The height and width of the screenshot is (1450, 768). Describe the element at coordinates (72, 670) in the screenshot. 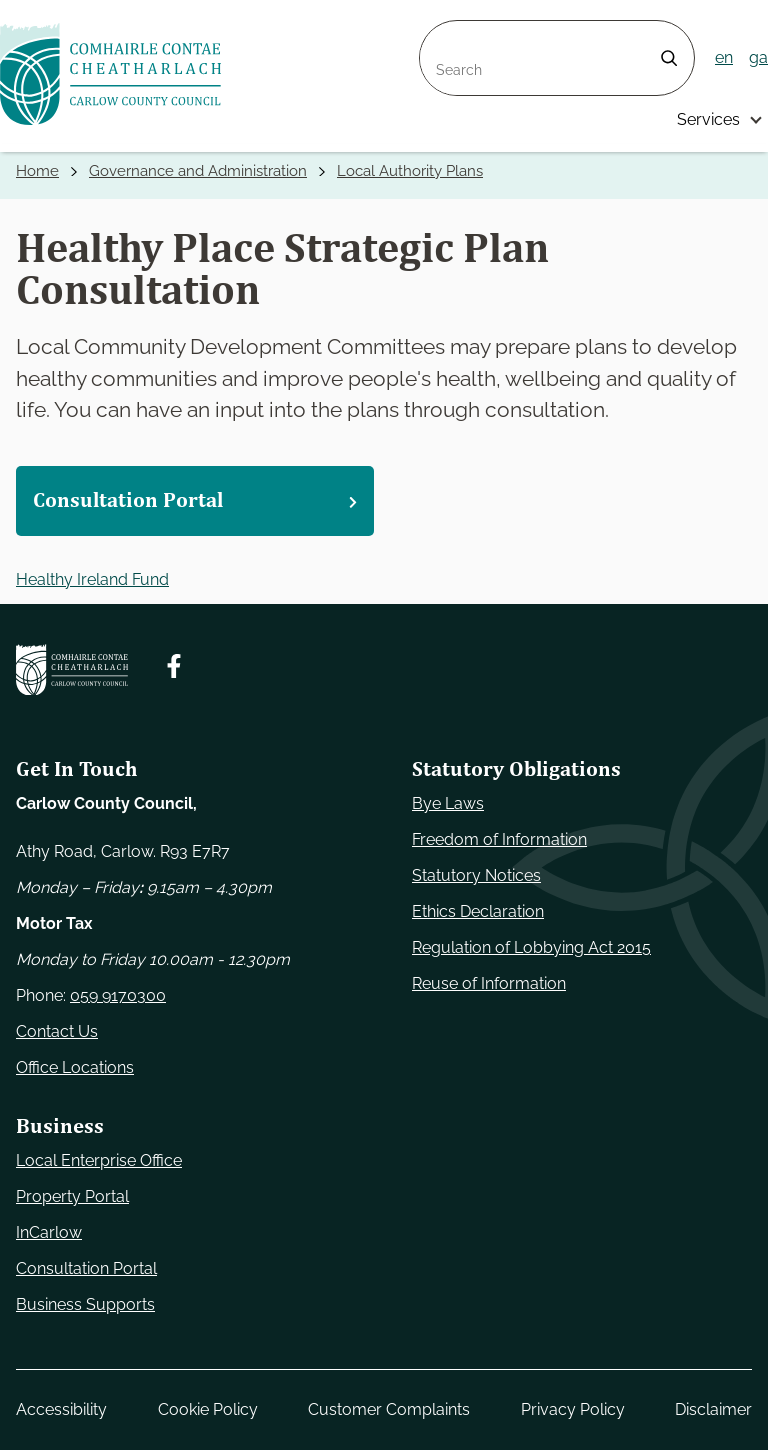

I see `[Carlow Council Home]` at that location.